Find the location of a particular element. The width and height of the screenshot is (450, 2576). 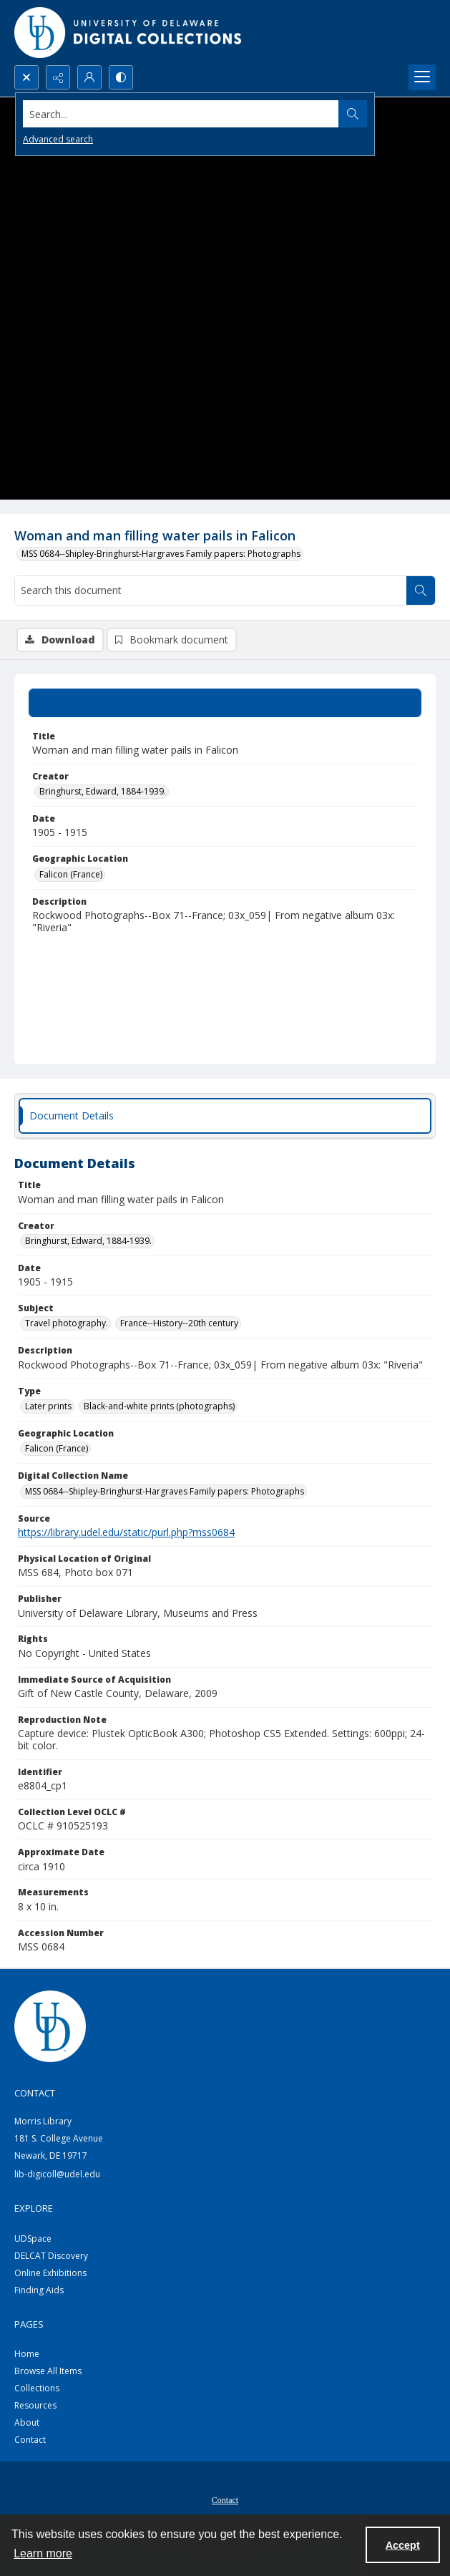

[Search the site] is located at coordinates (181, 113).